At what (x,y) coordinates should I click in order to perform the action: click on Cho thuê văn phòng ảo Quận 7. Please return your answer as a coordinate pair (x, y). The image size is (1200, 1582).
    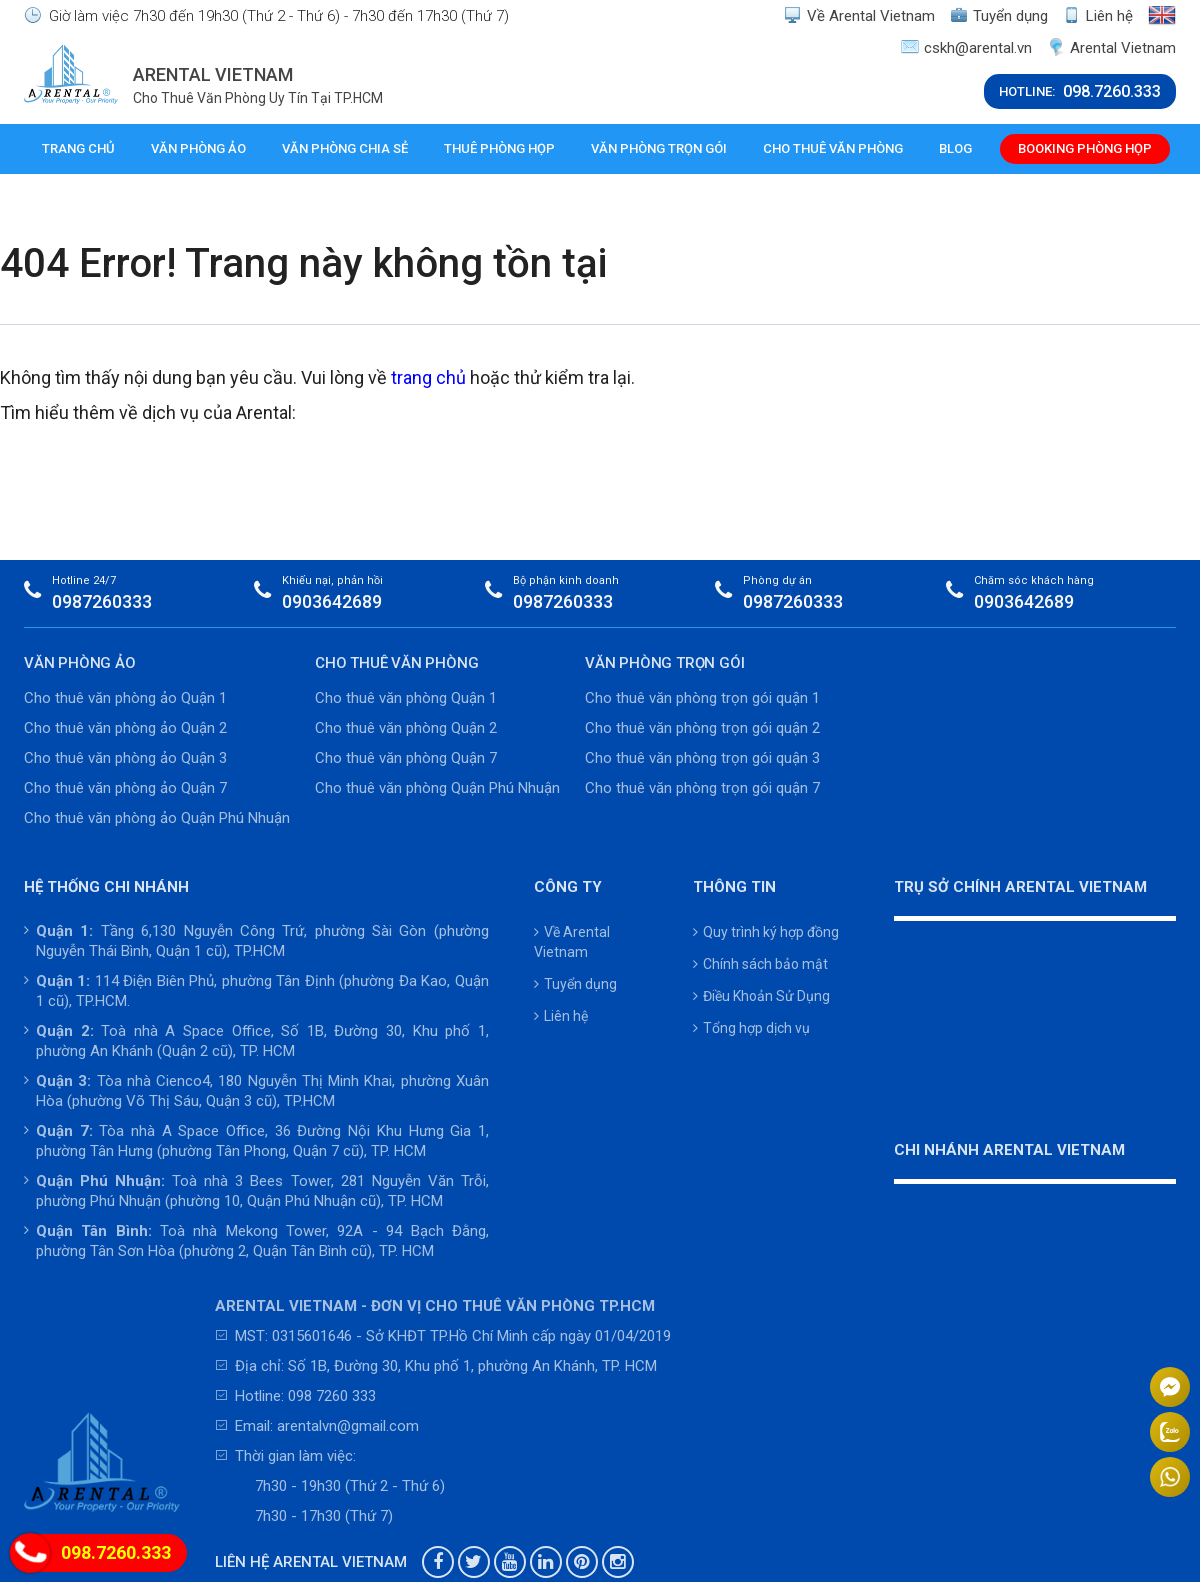
    Looking at the image, I should click on (125, 788).